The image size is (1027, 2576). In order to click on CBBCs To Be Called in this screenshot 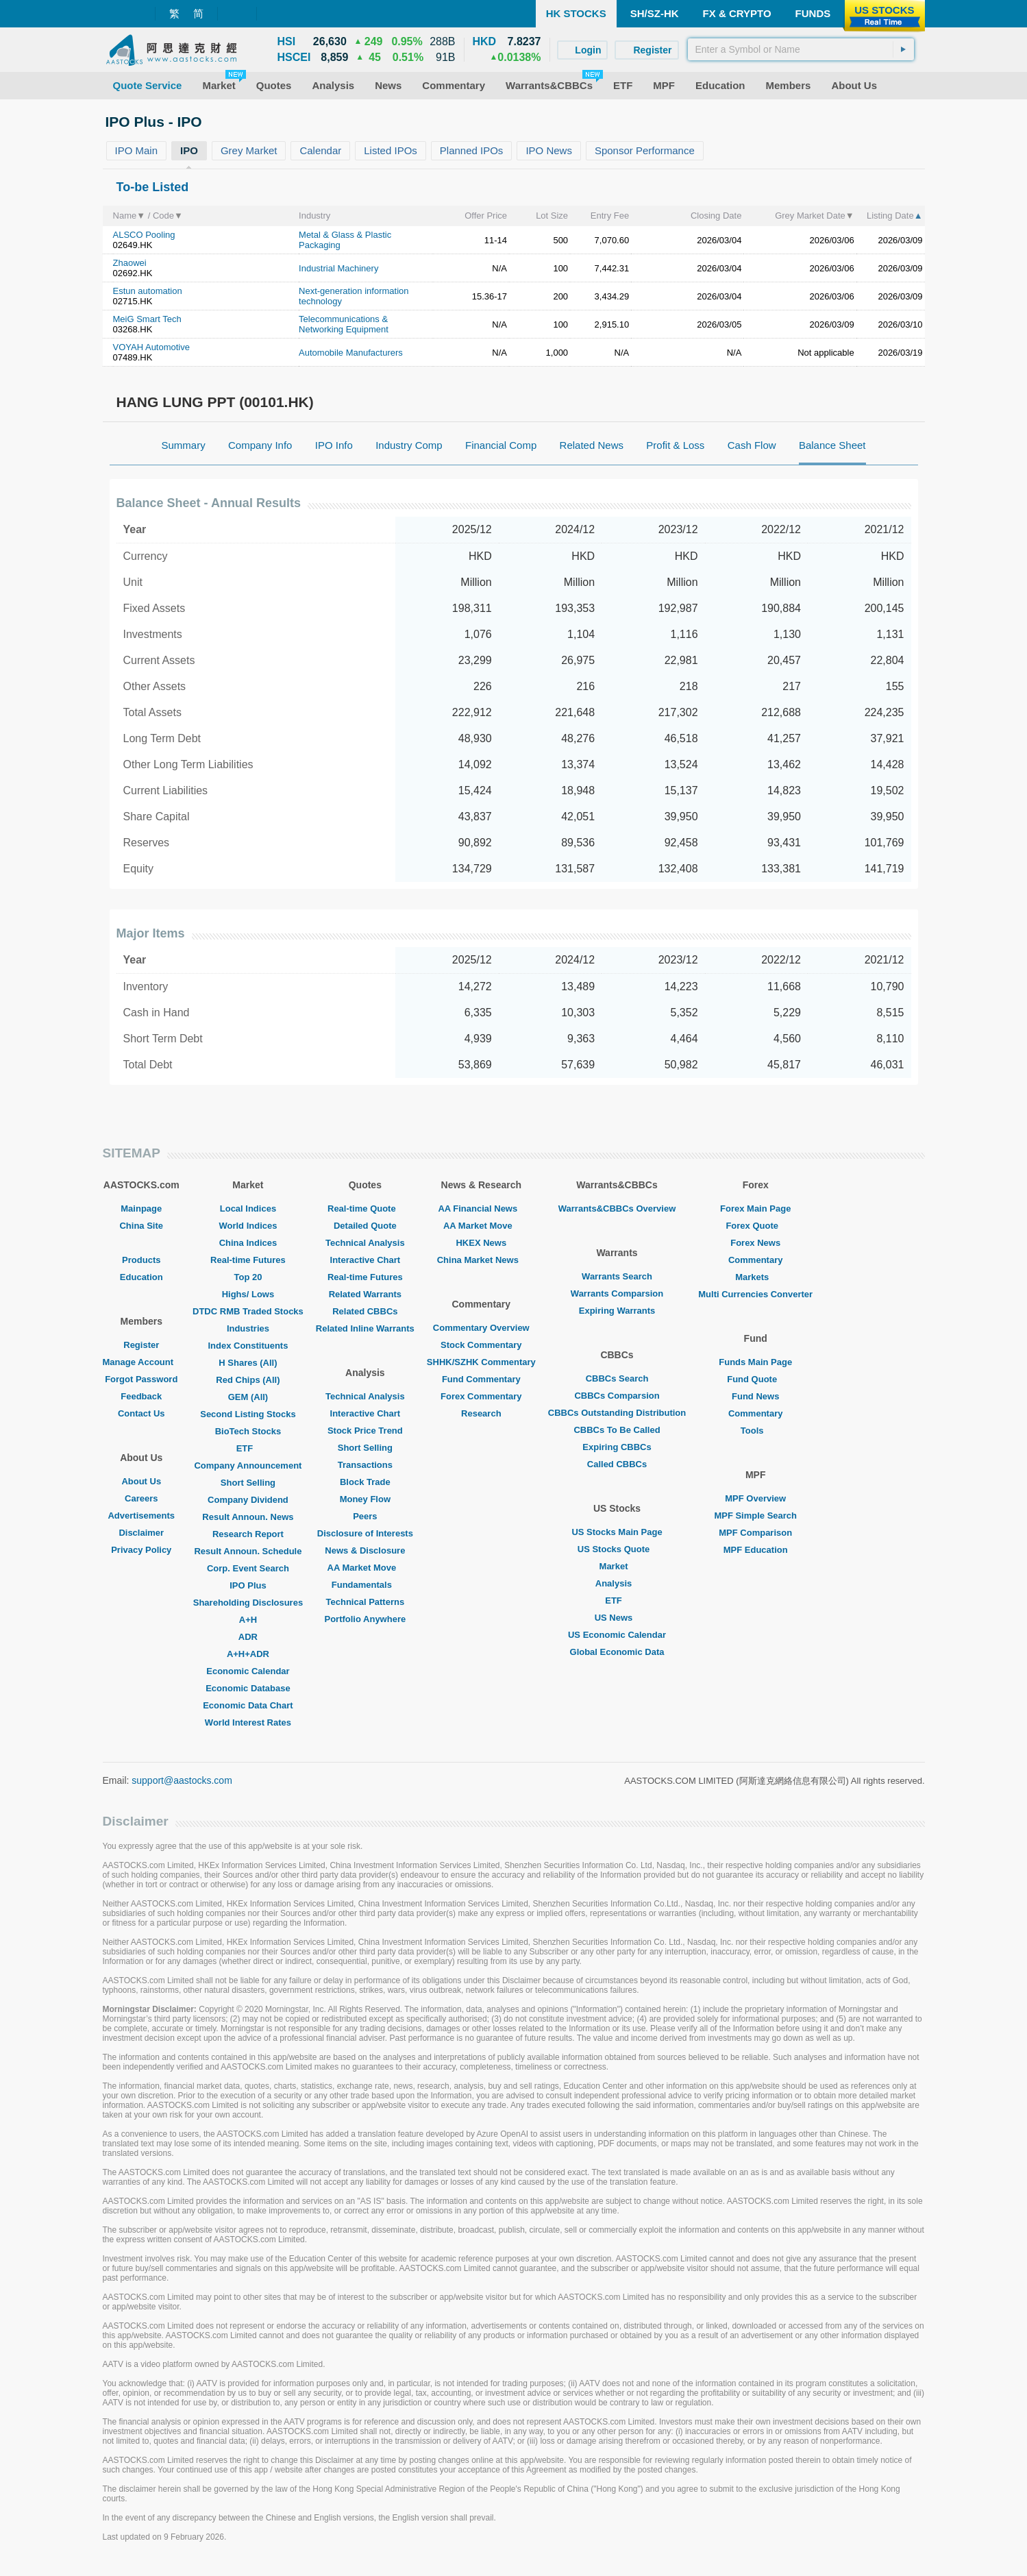, I will do `click(616, 1430)`.